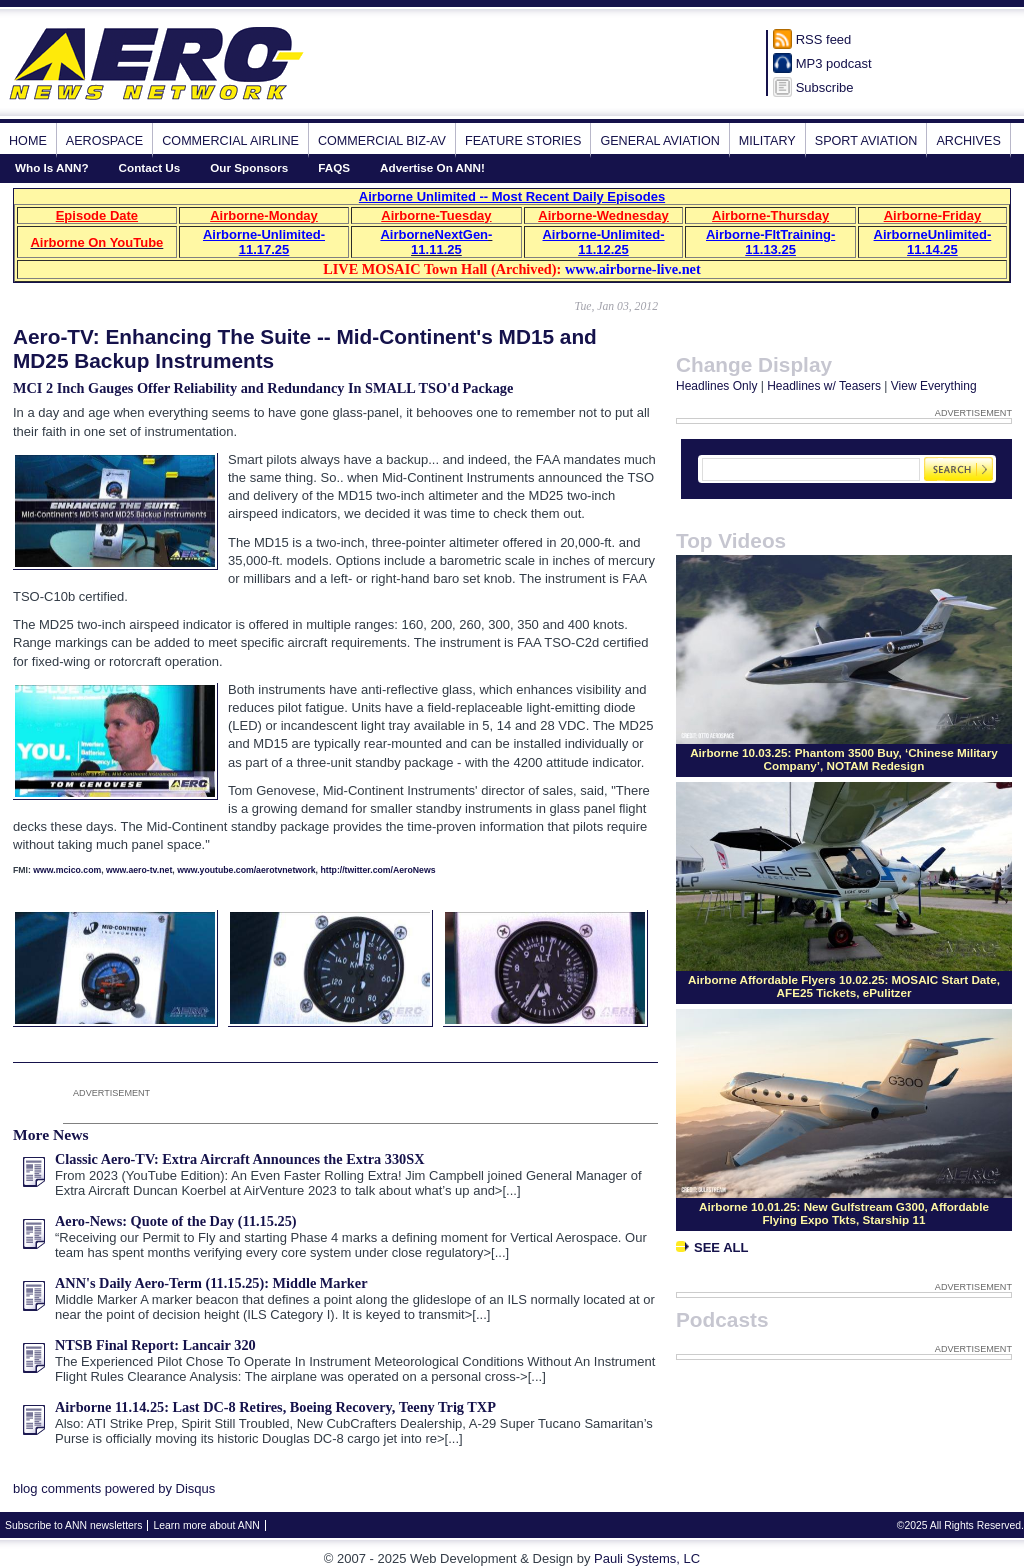  What do you see at coordinates (334, 167) in the screenshot?
I see `FAQS` at bounding box center [334, 167].